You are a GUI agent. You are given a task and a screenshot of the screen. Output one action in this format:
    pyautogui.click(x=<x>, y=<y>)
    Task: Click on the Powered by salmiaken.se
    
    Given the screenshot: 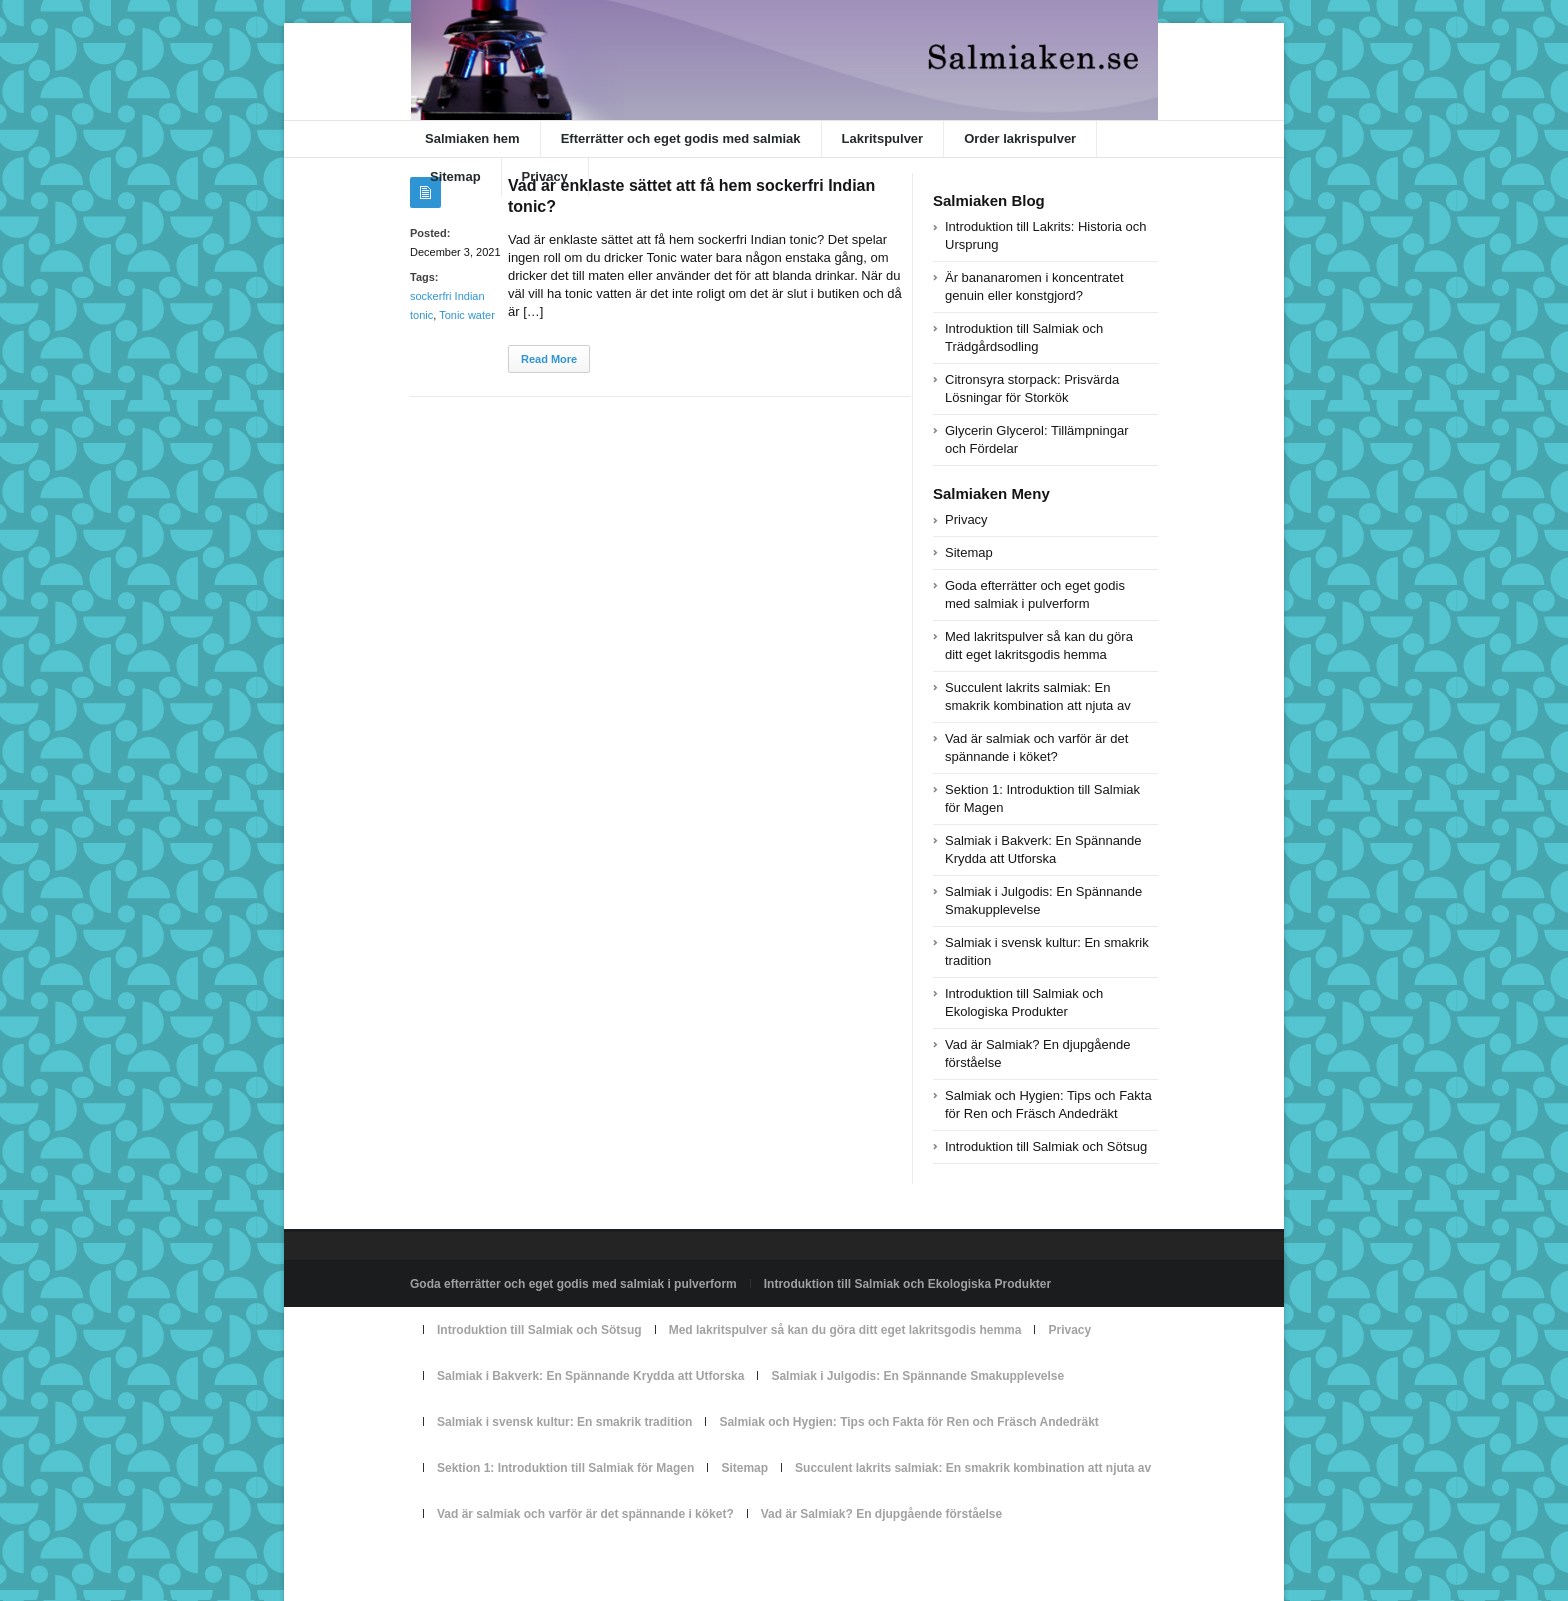 What is the action you would take?
    pyautogui.click(x=478, y=1560)
    